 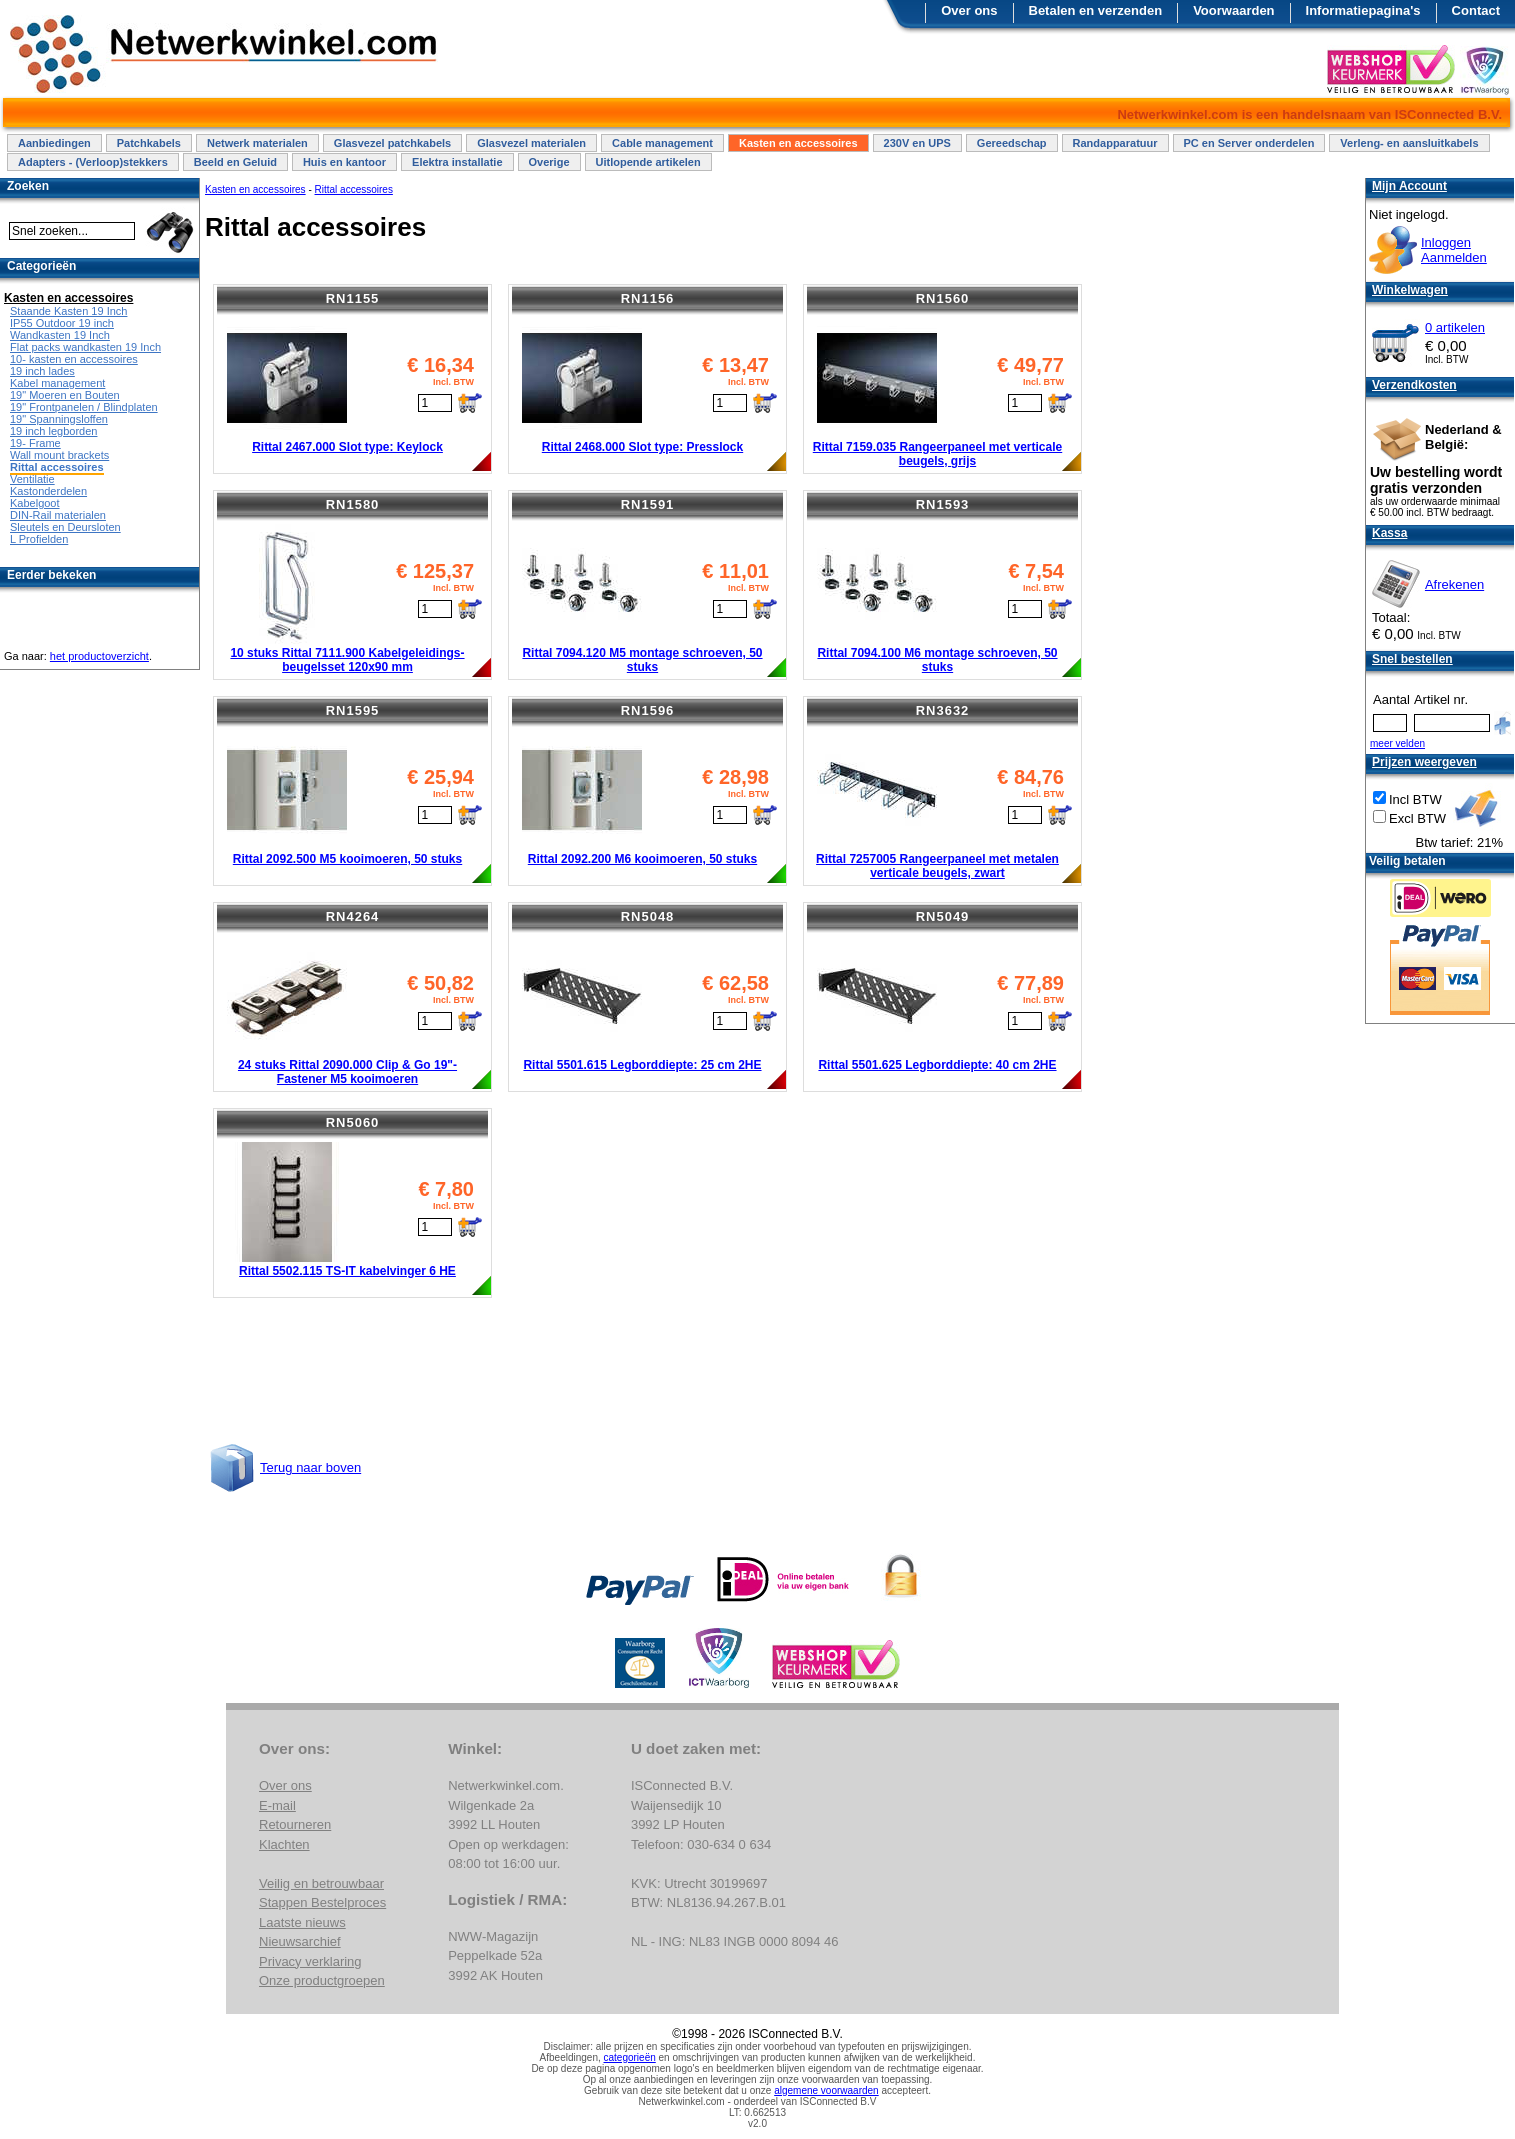 I want to click on 0 artikelen, so click(x=1455, y=327).